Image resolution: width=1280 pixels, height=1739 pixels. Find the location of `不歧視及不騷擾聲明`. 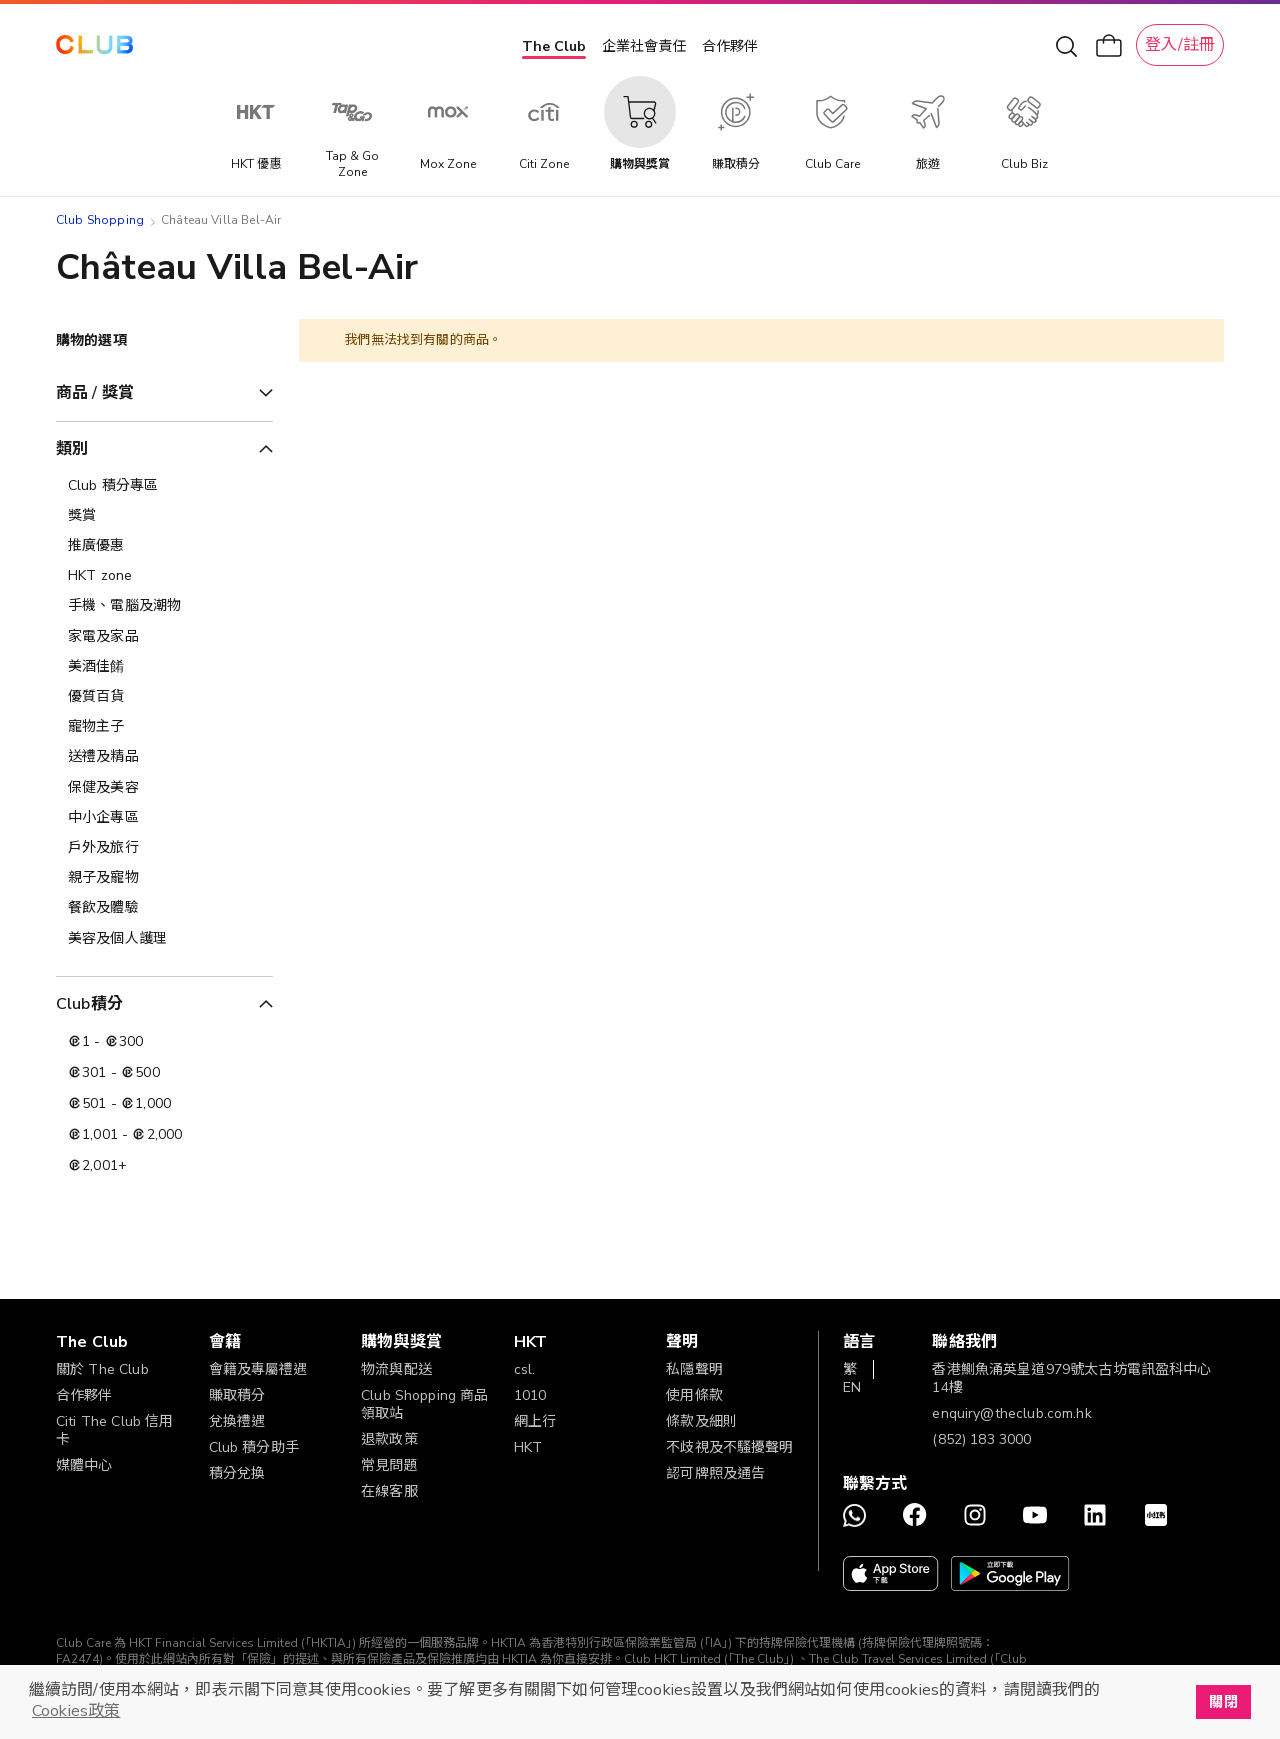

不歧視及不騷擾聲明 is located at coordinates (729, 1447).